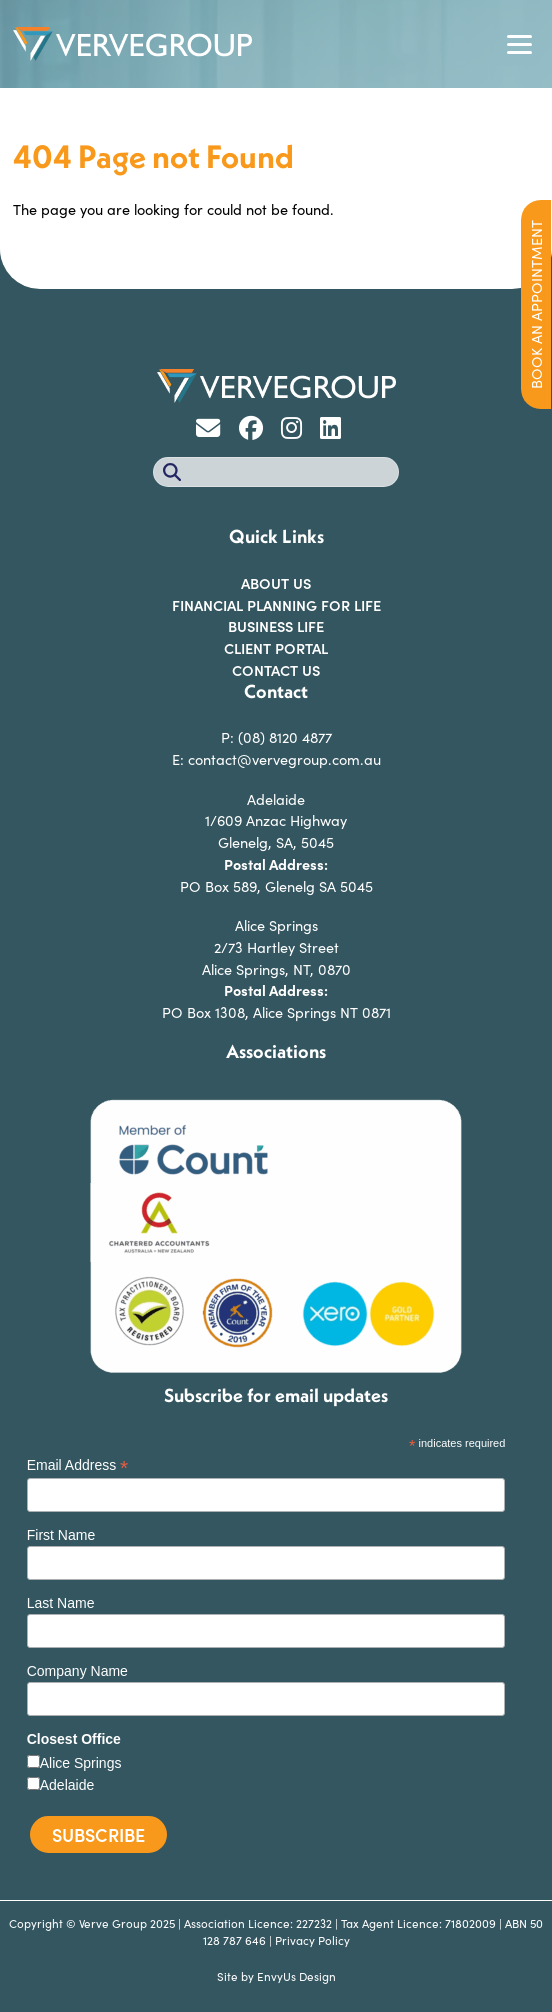  What do you see at coordinates (335, 431) in the screenshot?
I see `[Go to Verve Group Linkedin]` at bounding box center [335, 431].